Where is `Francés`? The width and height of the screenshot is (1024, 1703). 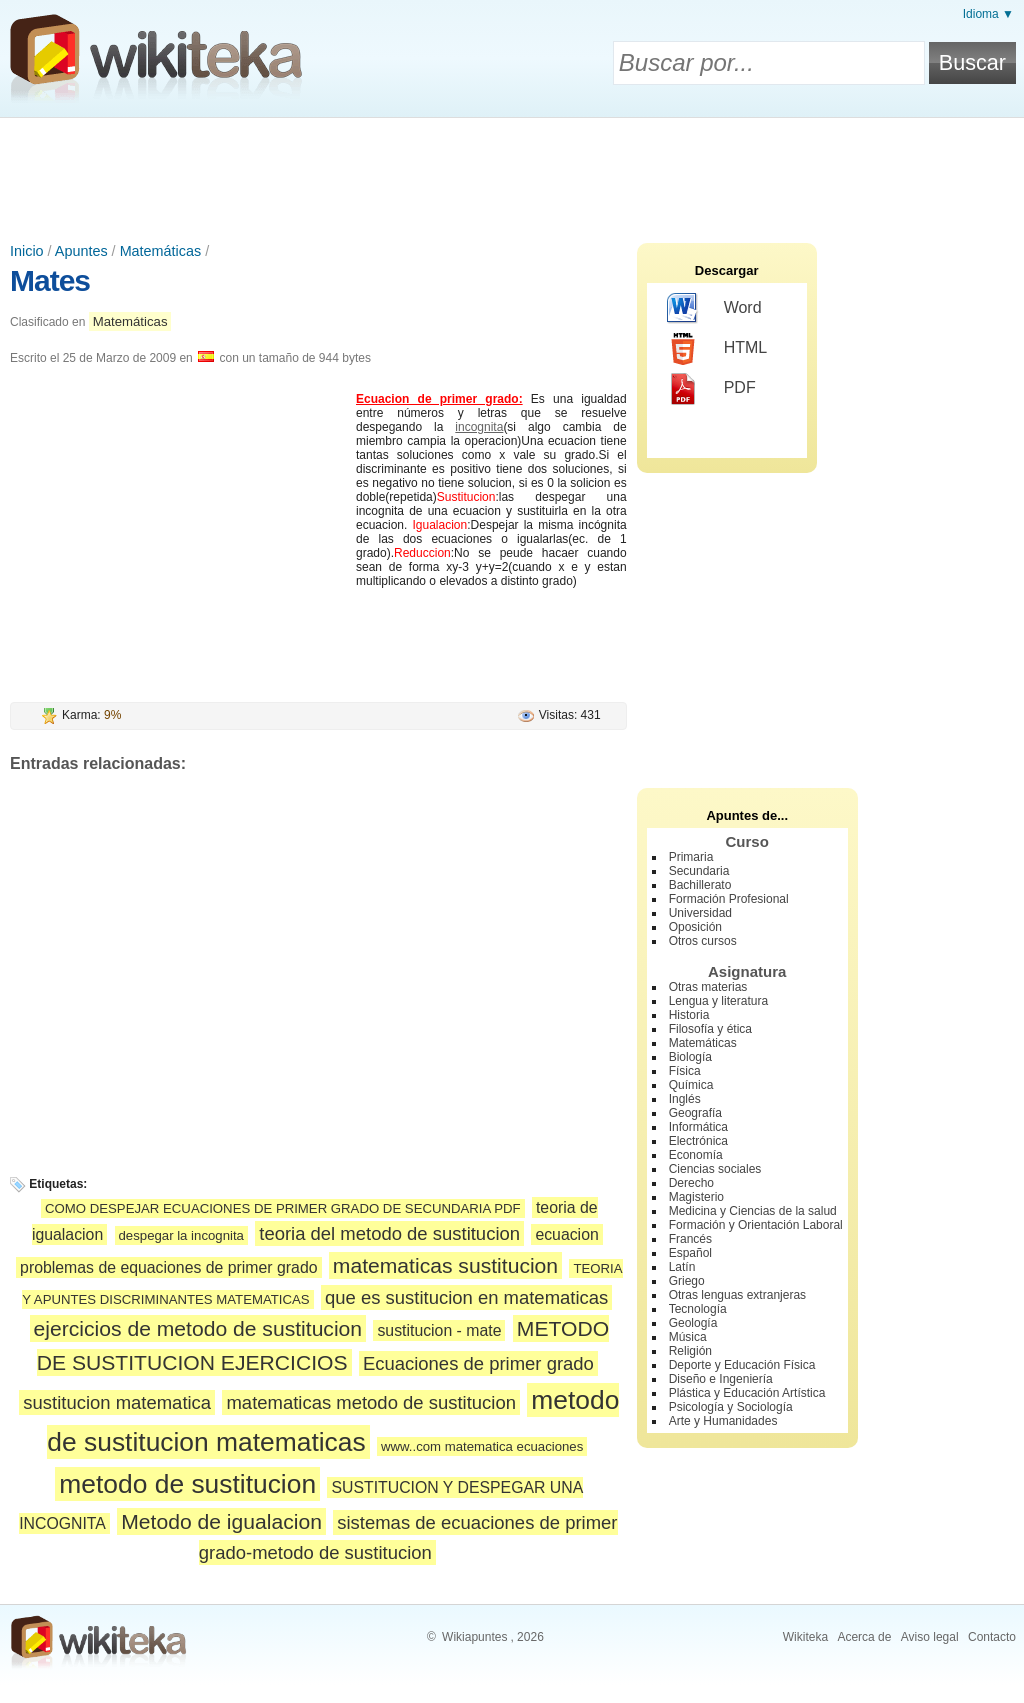
Francés is located at coordinates (690, 1239).